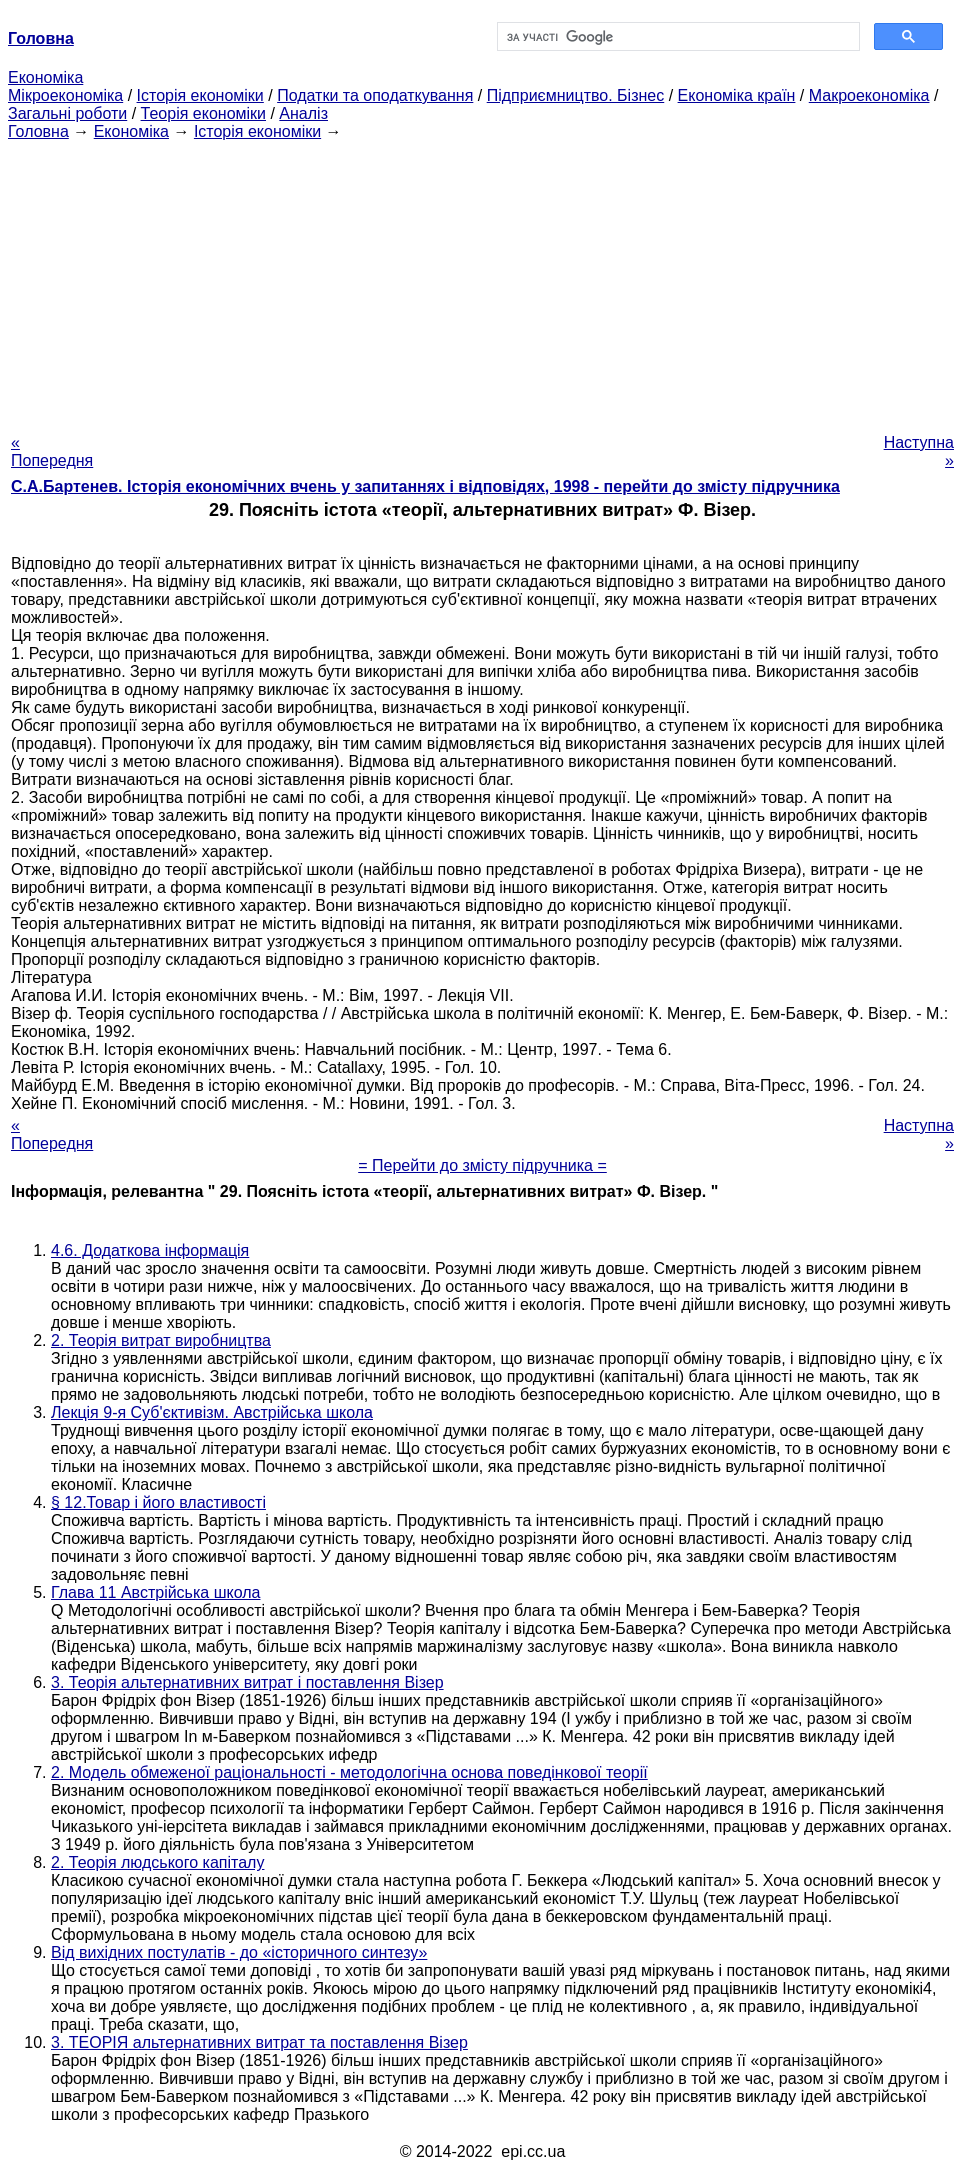 The image size is (965, 2169). I want to click on [шукати], so click(677, 37).